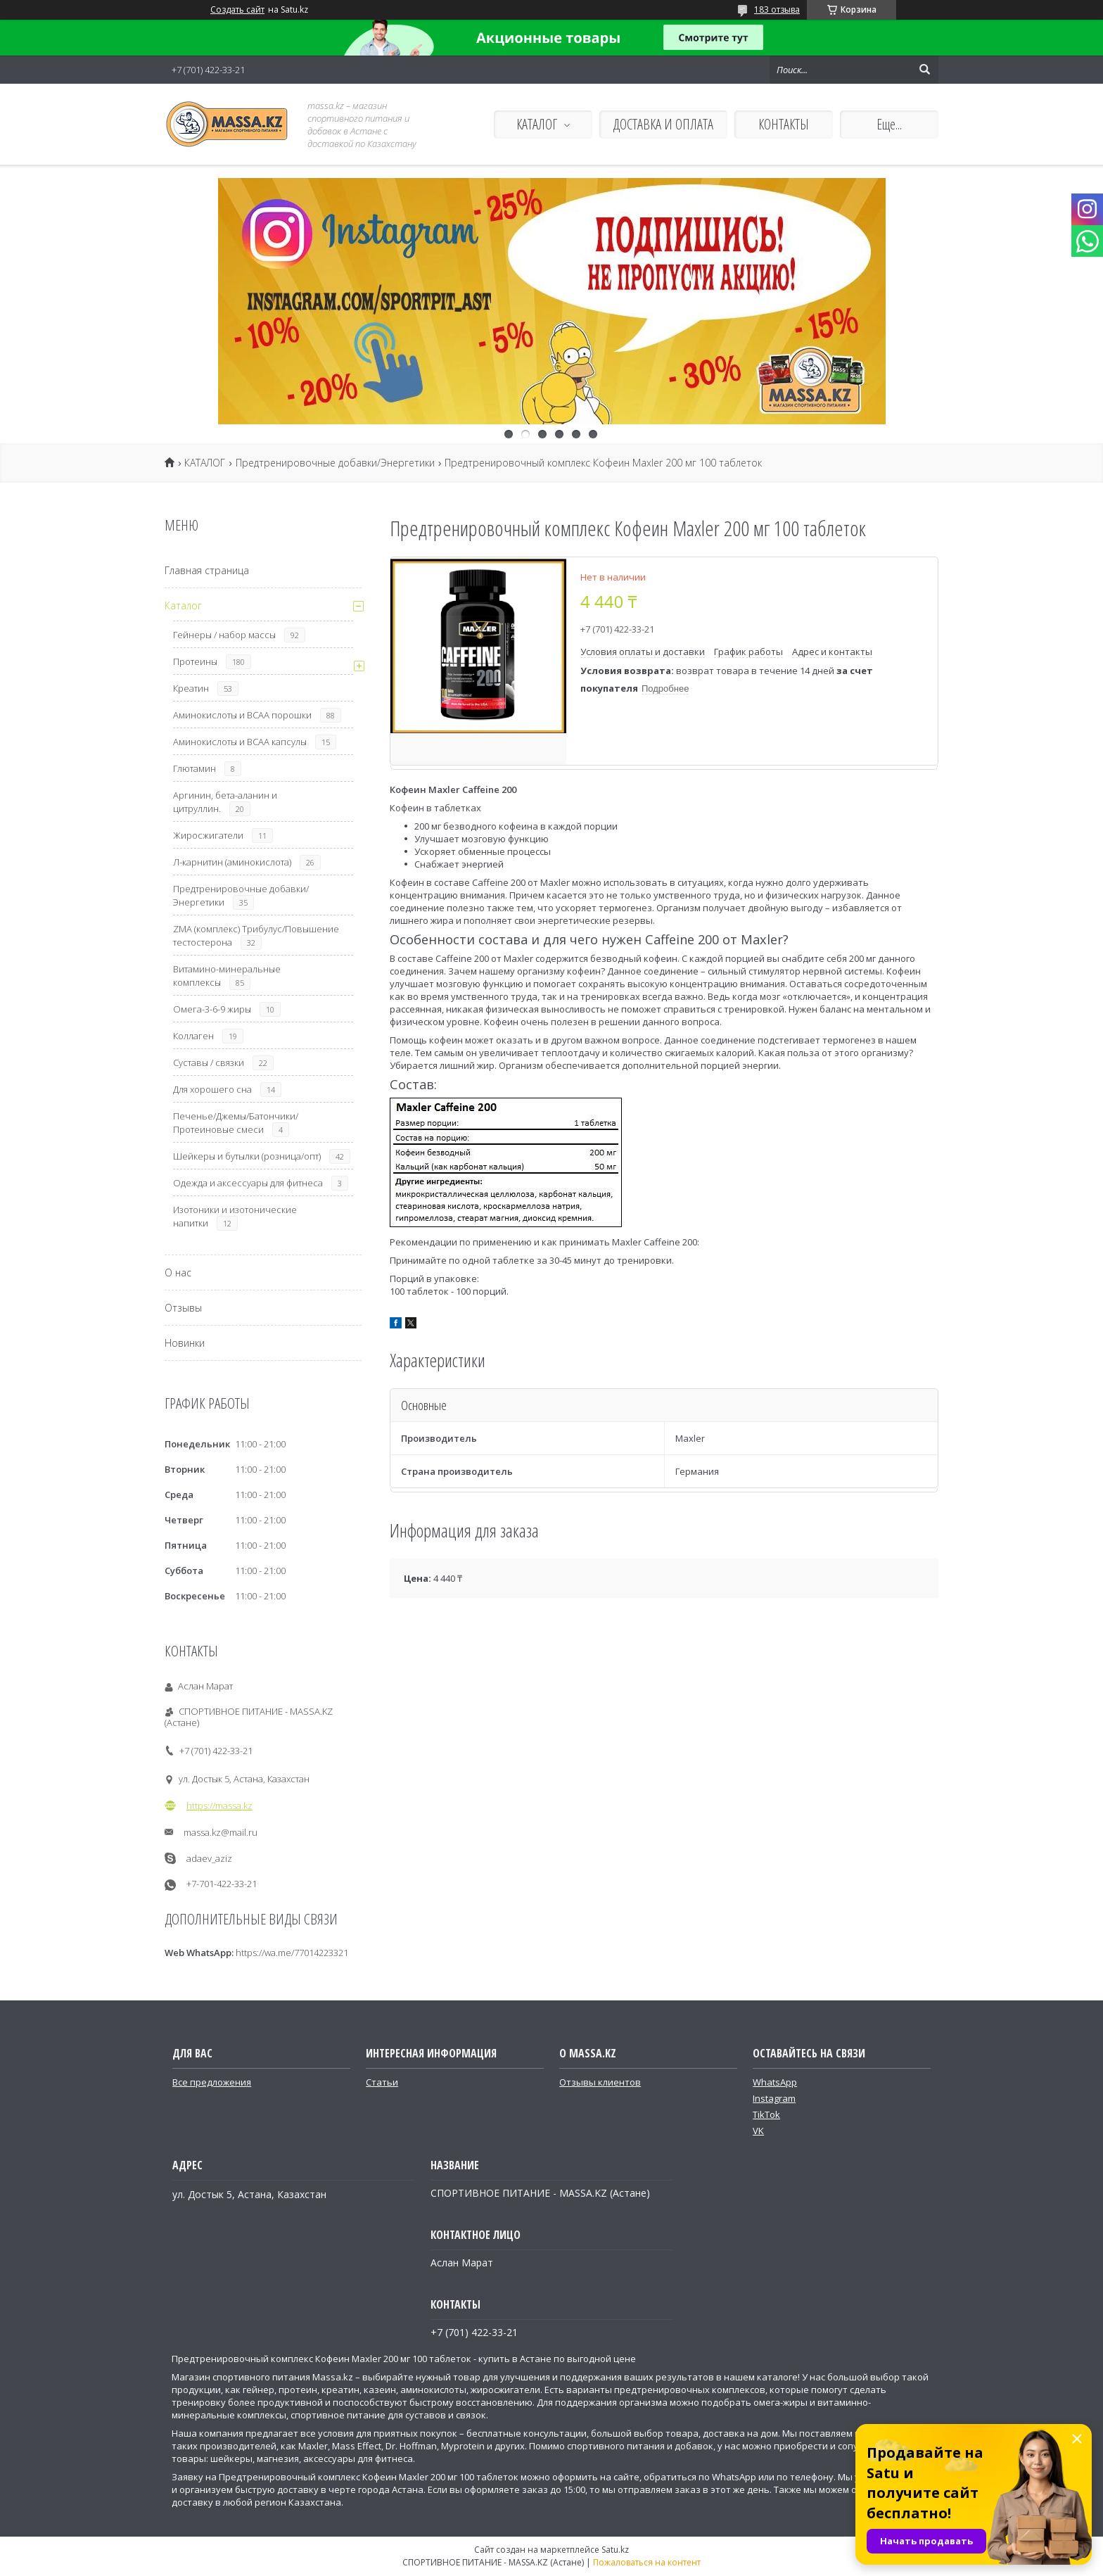  I want to click on Для хорошего сна, so click(212, 1089).